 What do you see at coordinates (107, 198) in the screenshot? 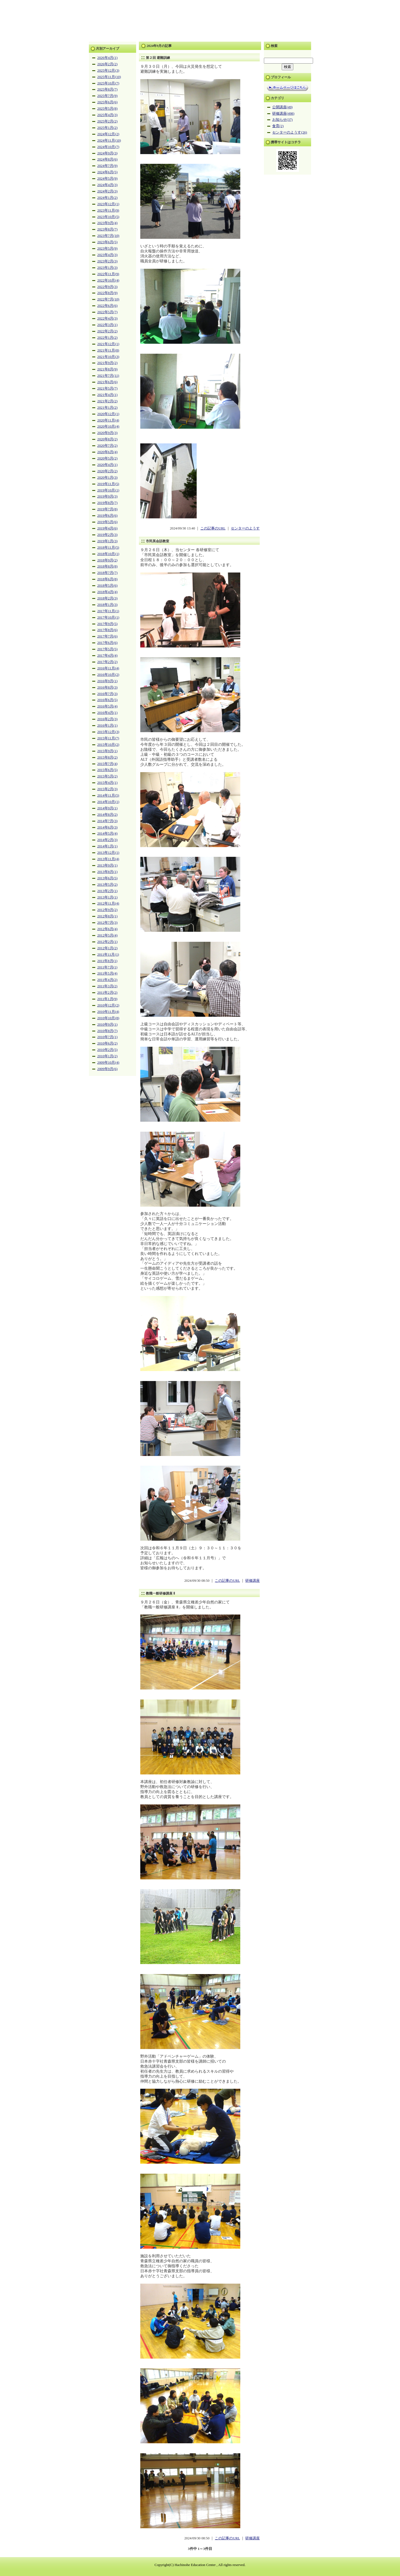
I see `2024年1月(2)` at bounding box center [107, 198].